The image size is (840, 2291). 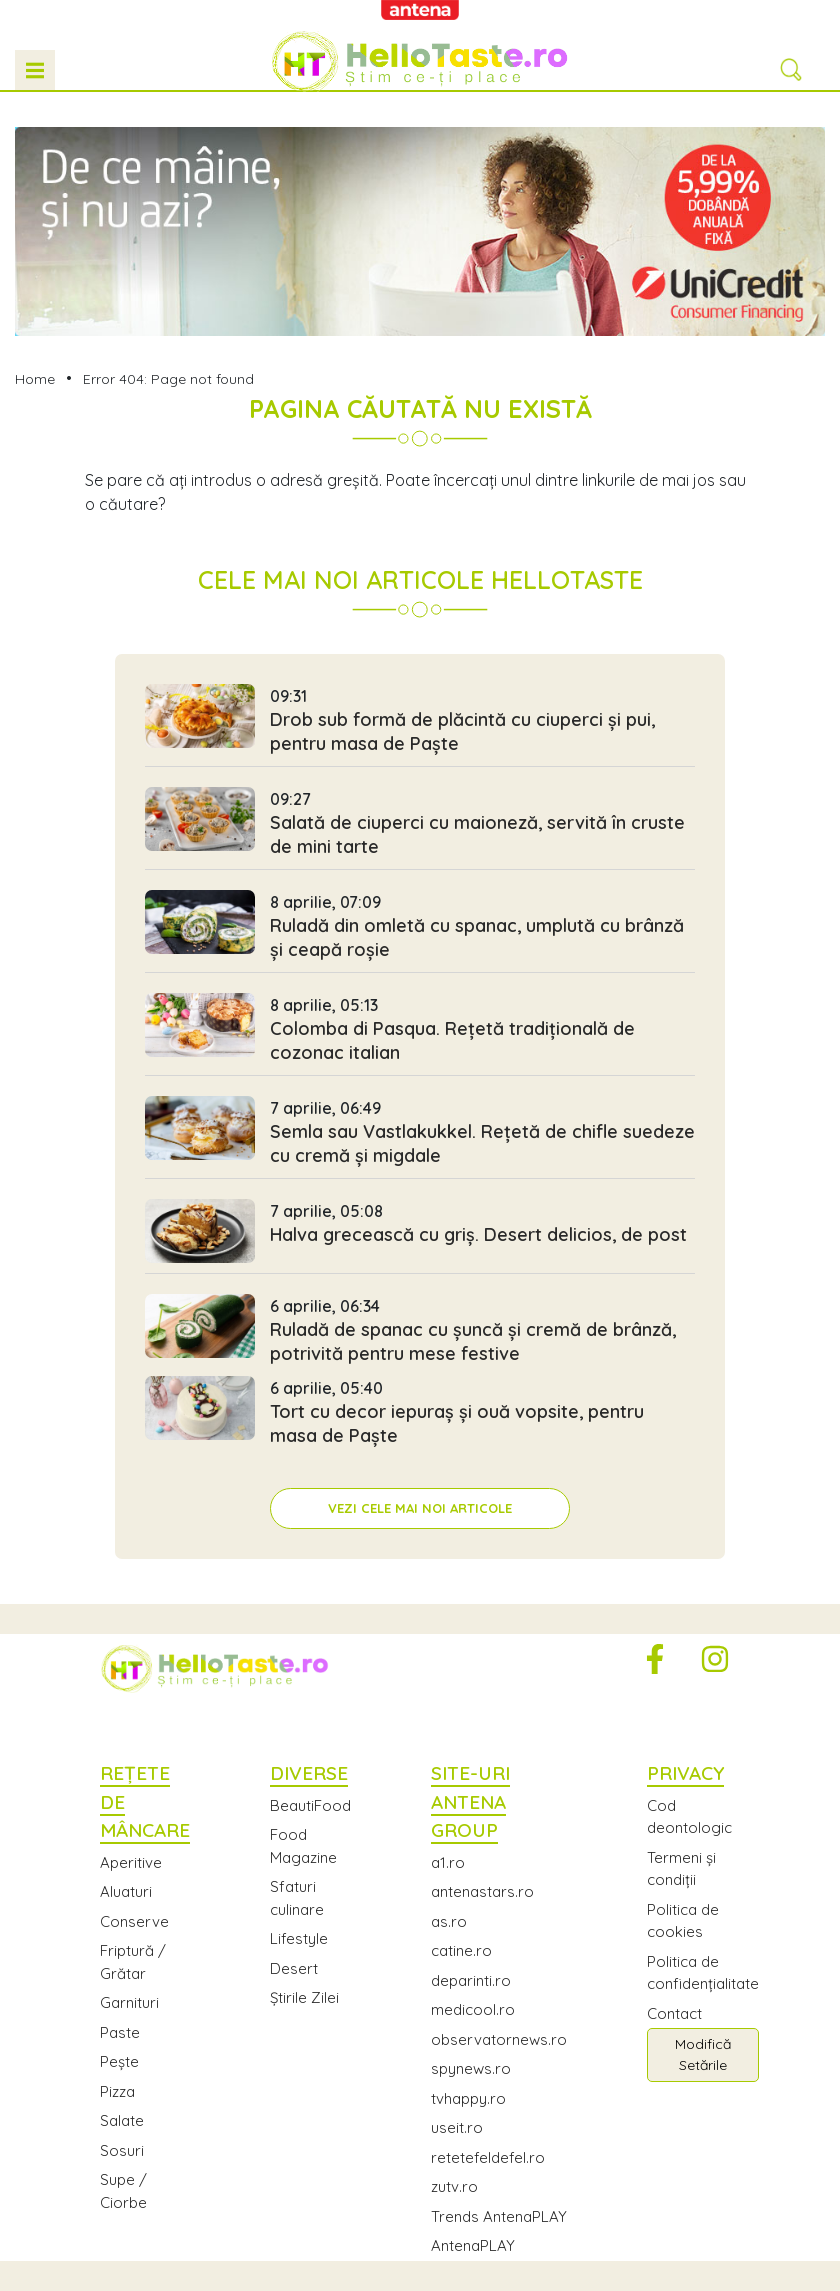 I want to click on Colomba di Pasqua. Rețetă tradițională de cozonac italian, so click(x=420, y=1034).